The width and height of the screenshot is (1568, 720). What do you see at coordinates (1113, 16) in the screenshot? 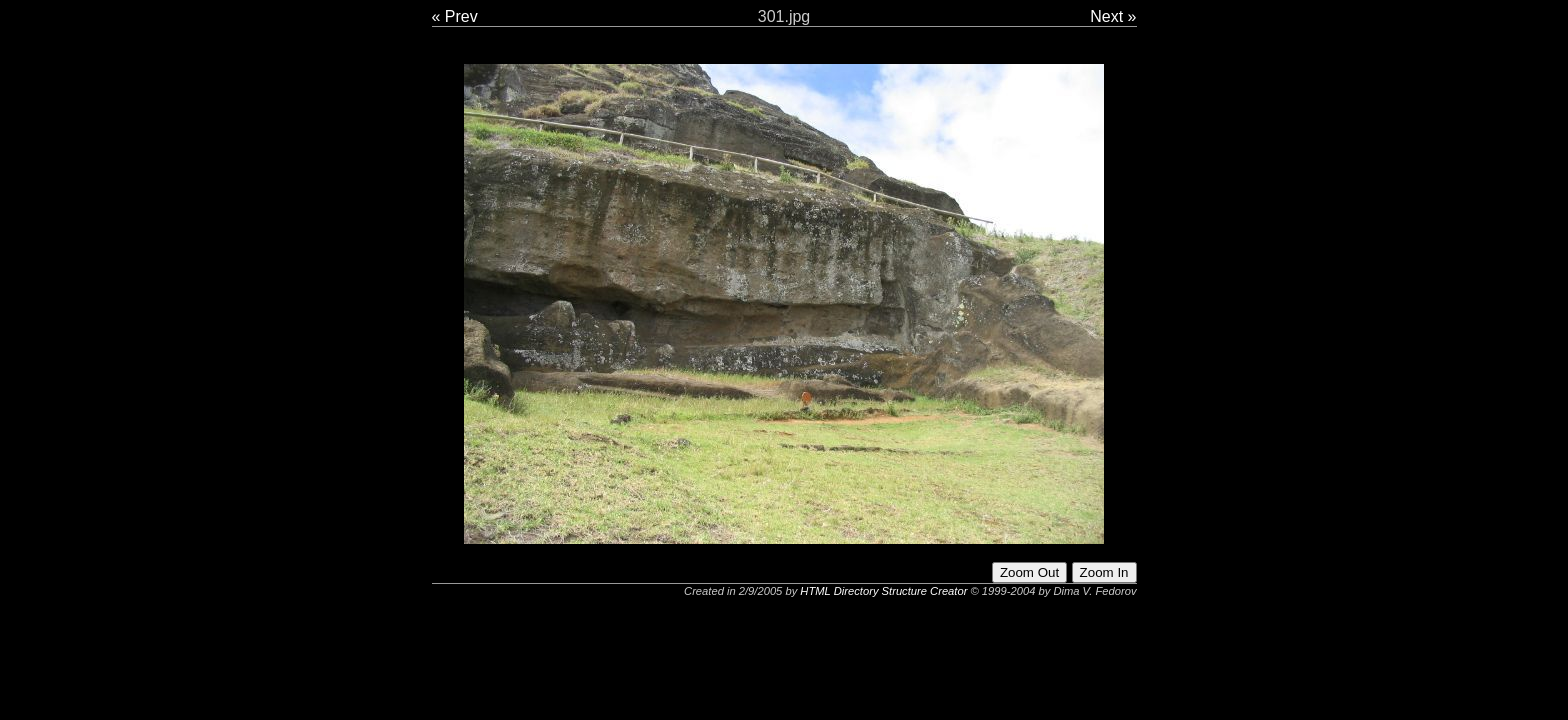
I see `Next »` at bounding box center [1113, 16].